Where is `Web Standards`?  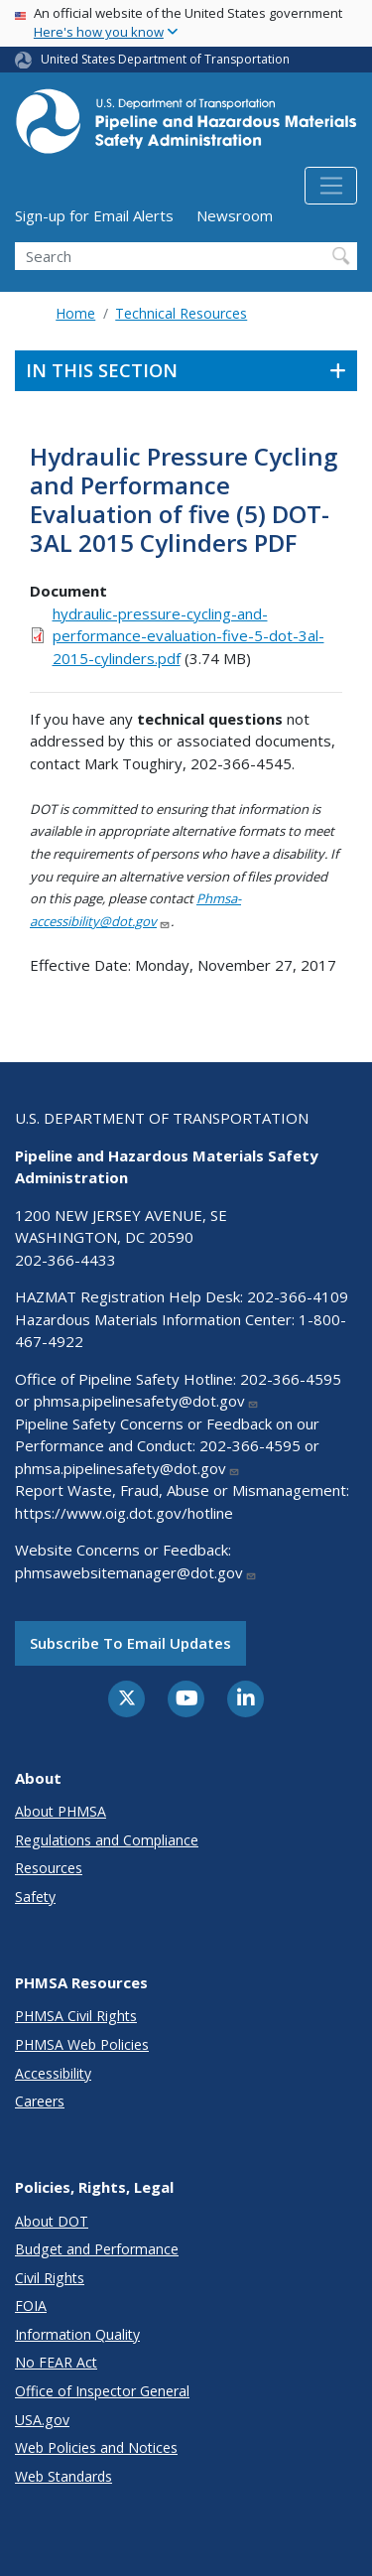 Web Standards is located at coordinates (63, 2476).